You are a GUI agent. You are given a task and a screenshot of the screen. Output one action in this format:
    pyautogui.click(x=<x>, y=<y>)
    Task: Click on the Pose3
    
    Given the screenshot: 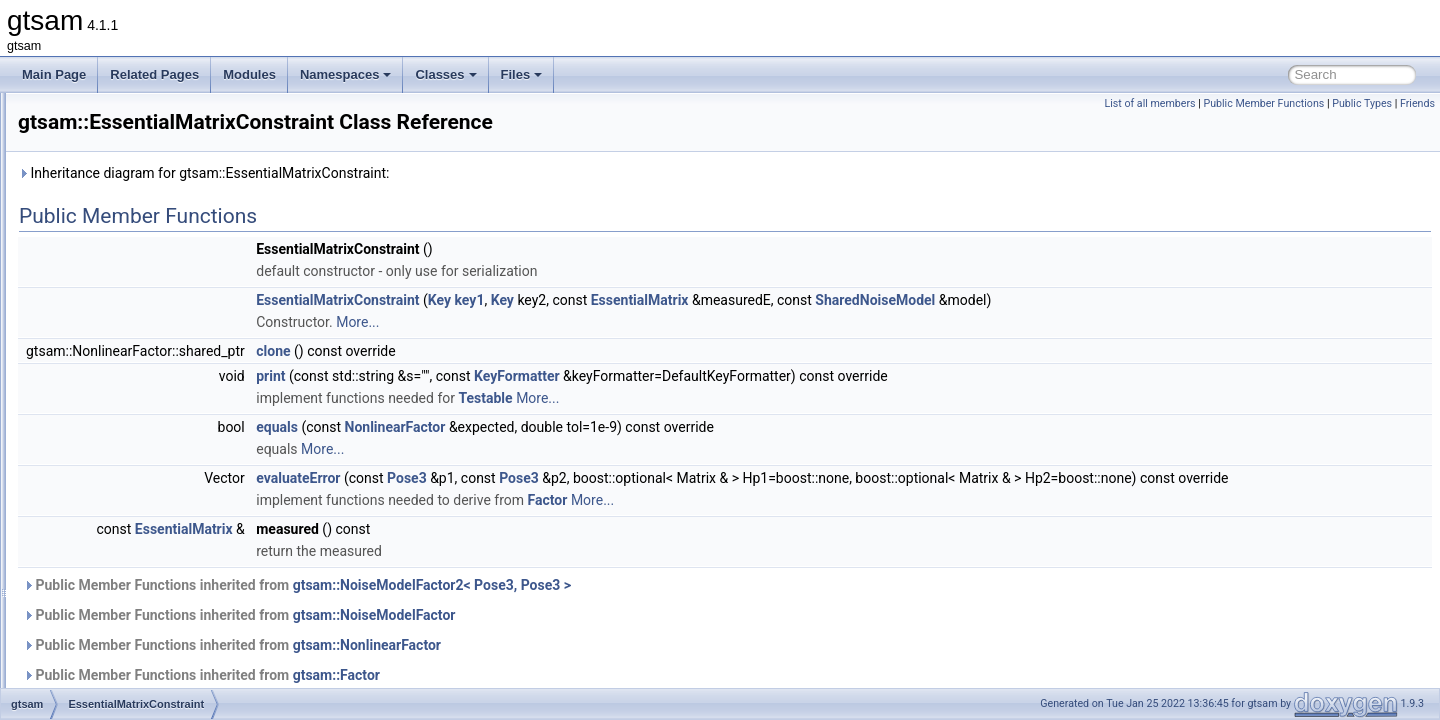 What is the action you would take?
    pyautogui.click(x=657, y=478)
    